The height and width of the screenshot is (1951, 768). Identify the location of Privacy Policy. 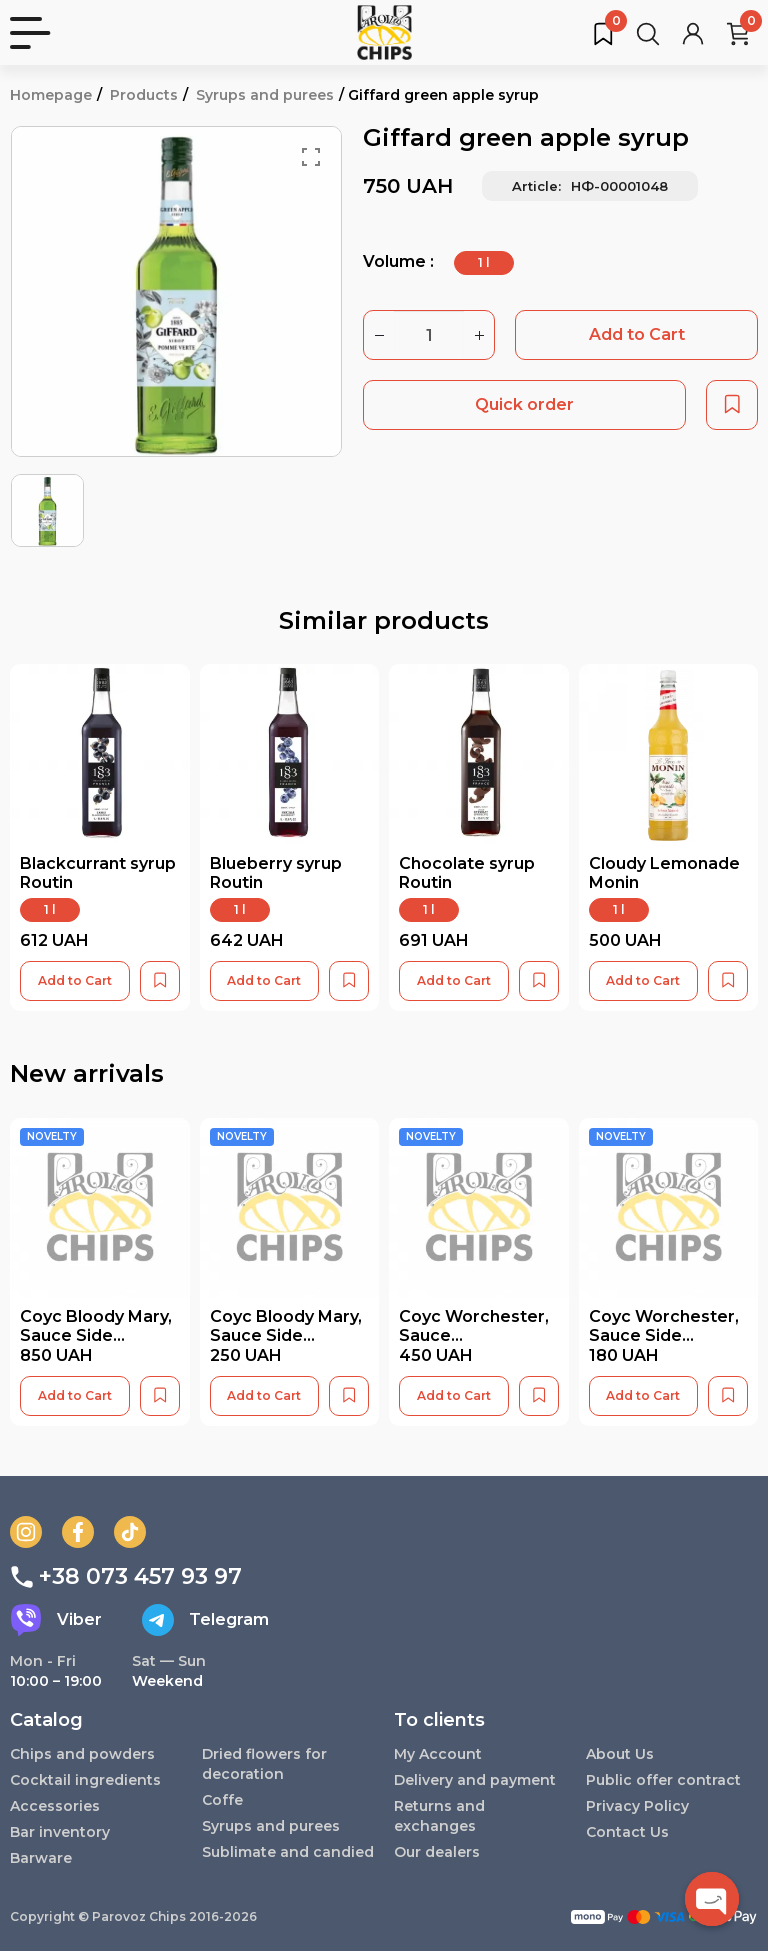
(637, 1806).